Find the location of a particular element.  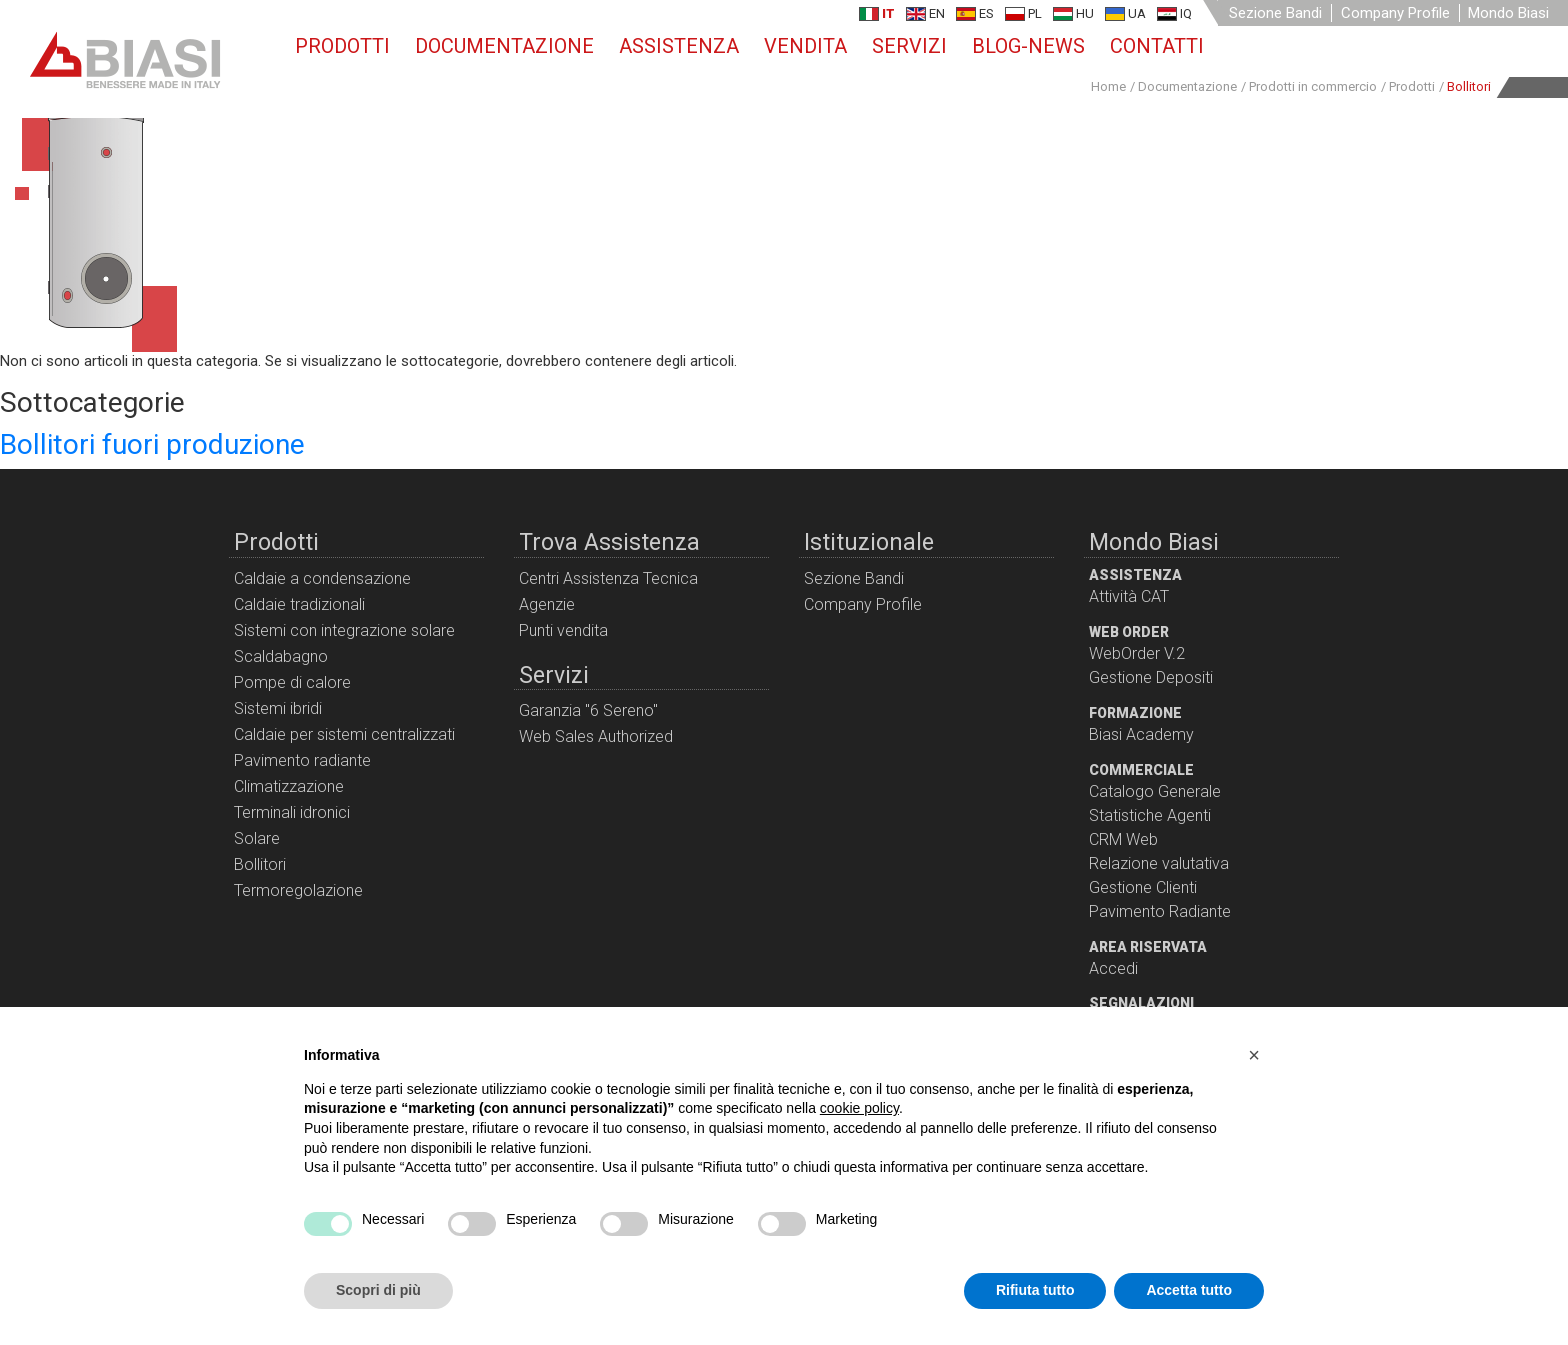

CRM Web is located at coordinates (1123, 839).